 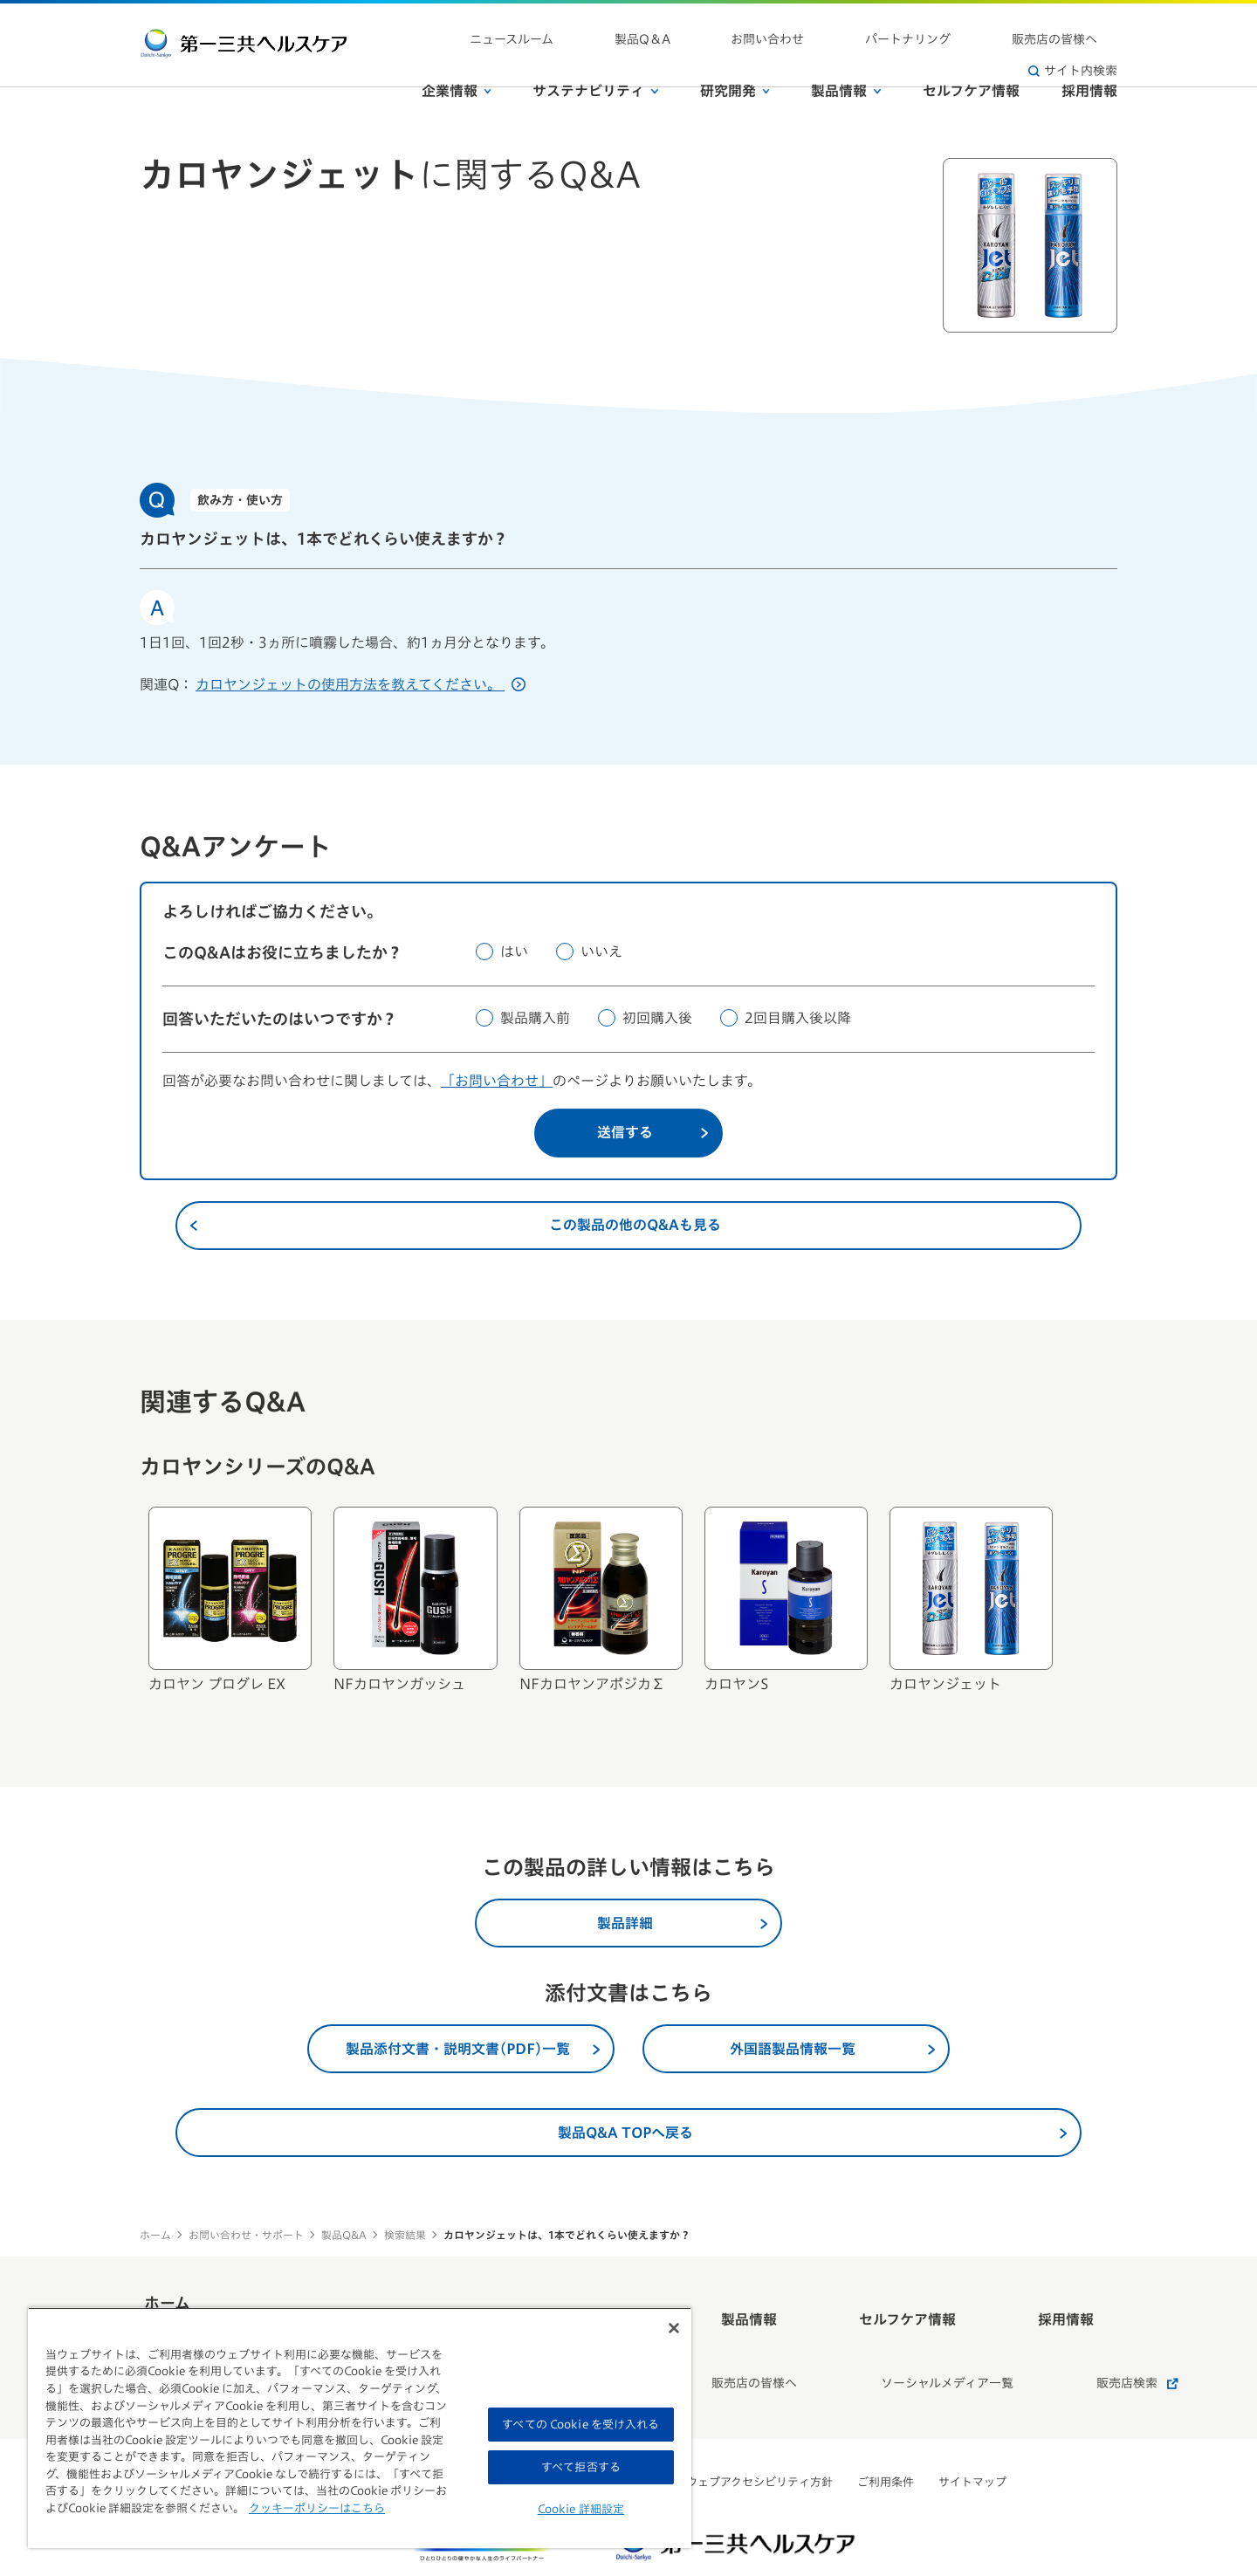 I want to click on 製品情報, so click(x=846, y=60).